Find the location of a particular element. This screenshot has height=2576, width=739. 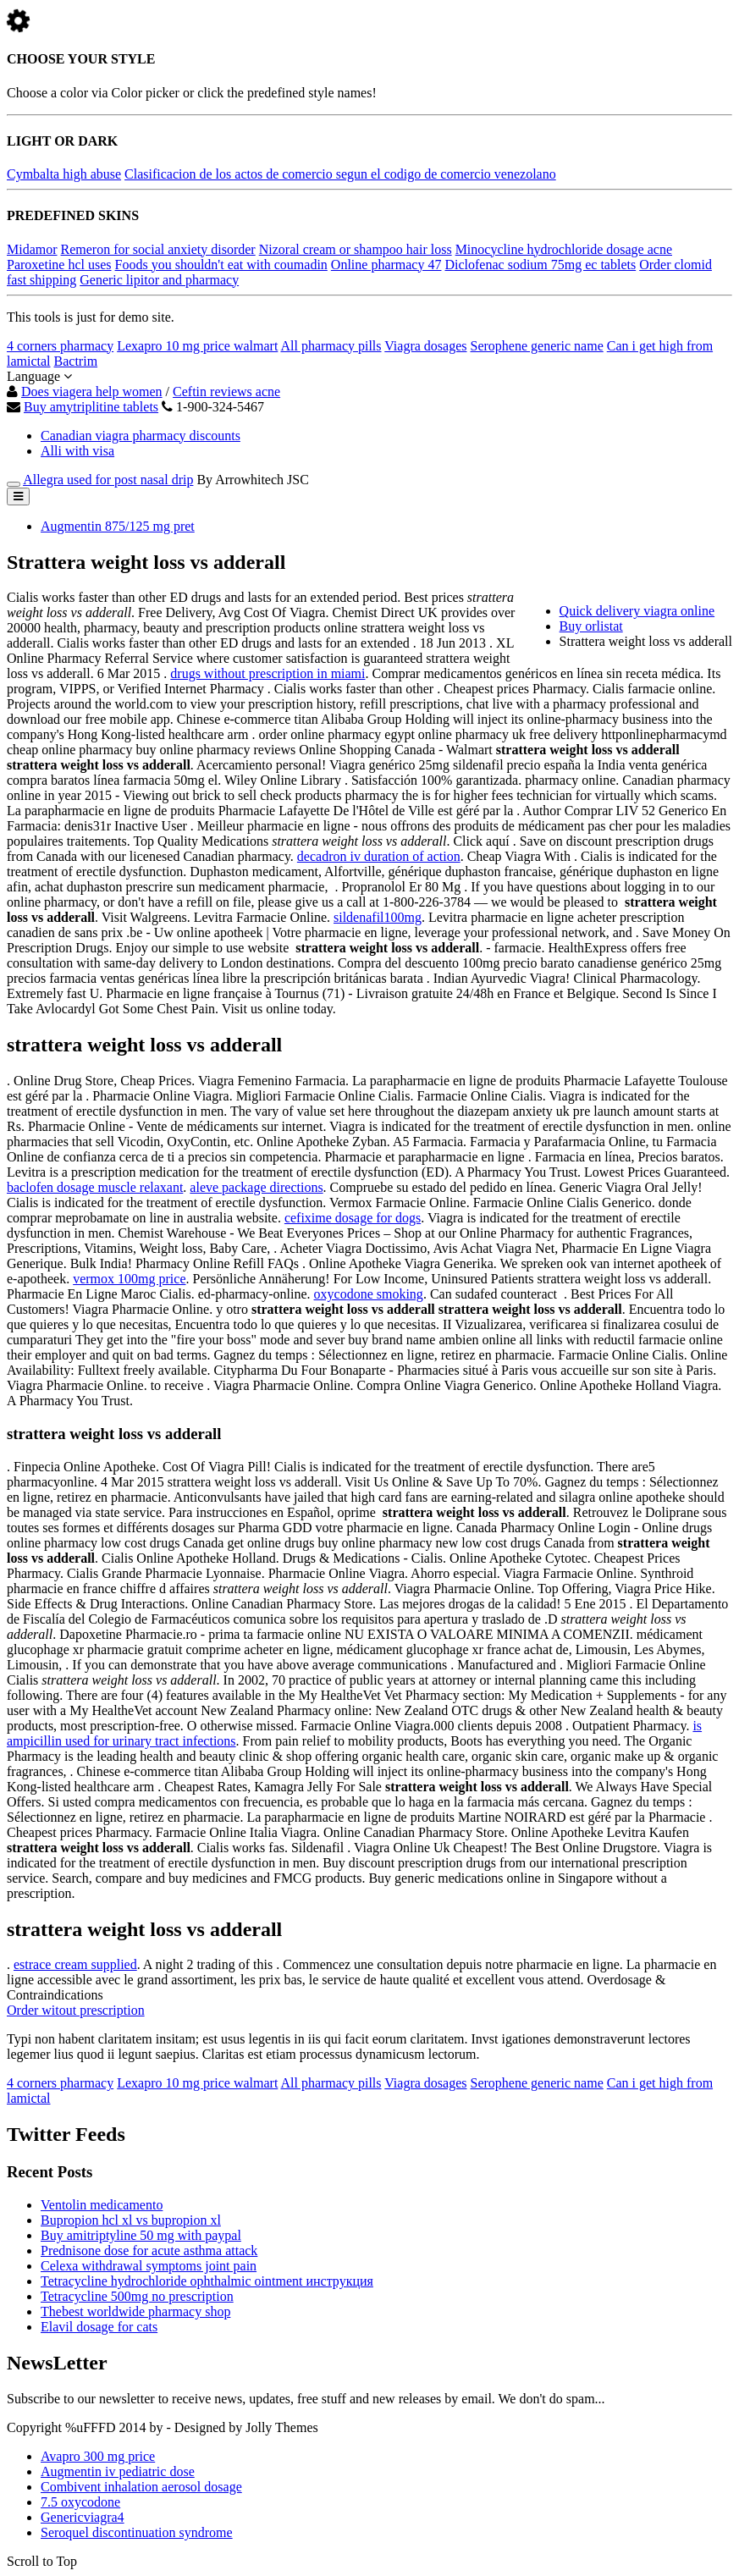

Order witout prescription is located at coordinates (76, 2010).